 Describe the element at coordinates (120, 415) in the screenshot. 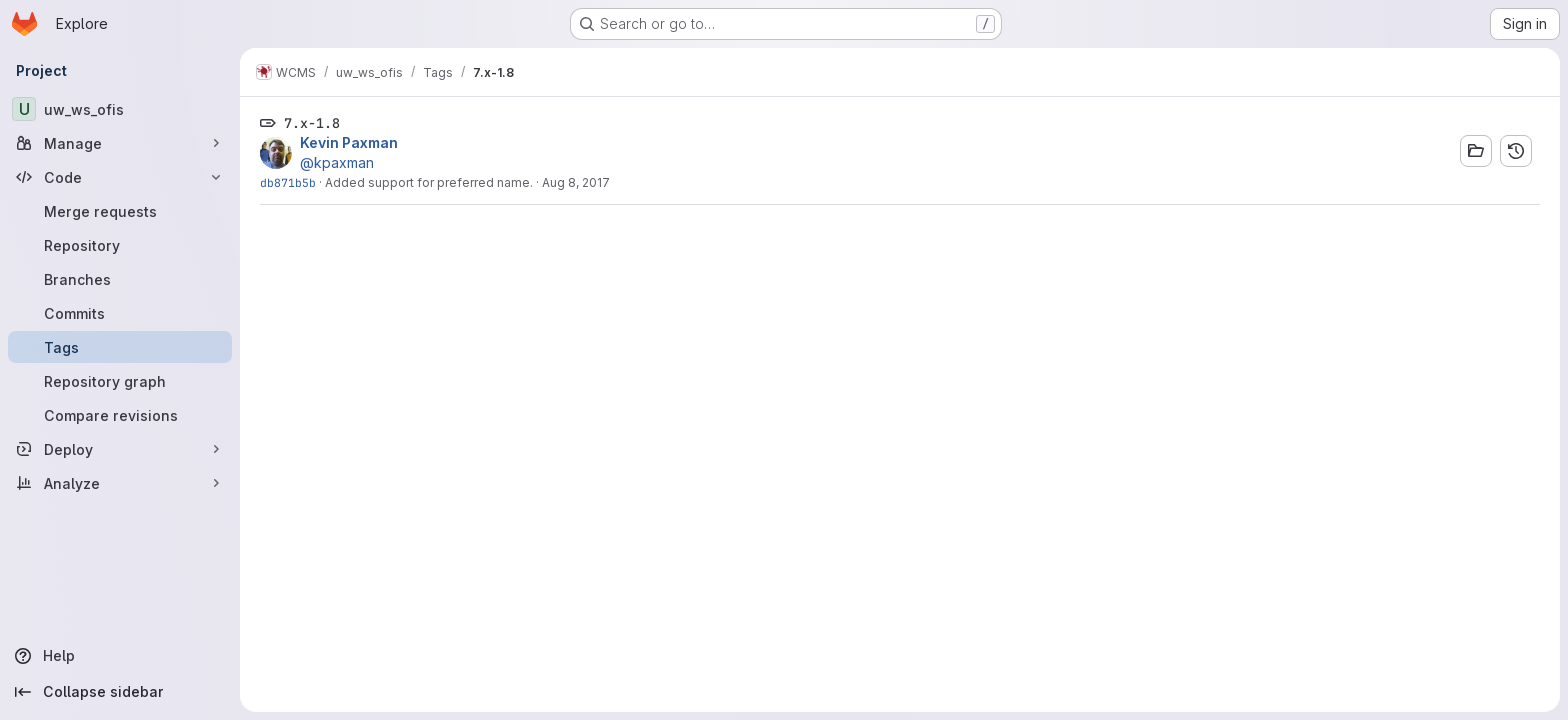

I see `[Compare revisions]` at that location.